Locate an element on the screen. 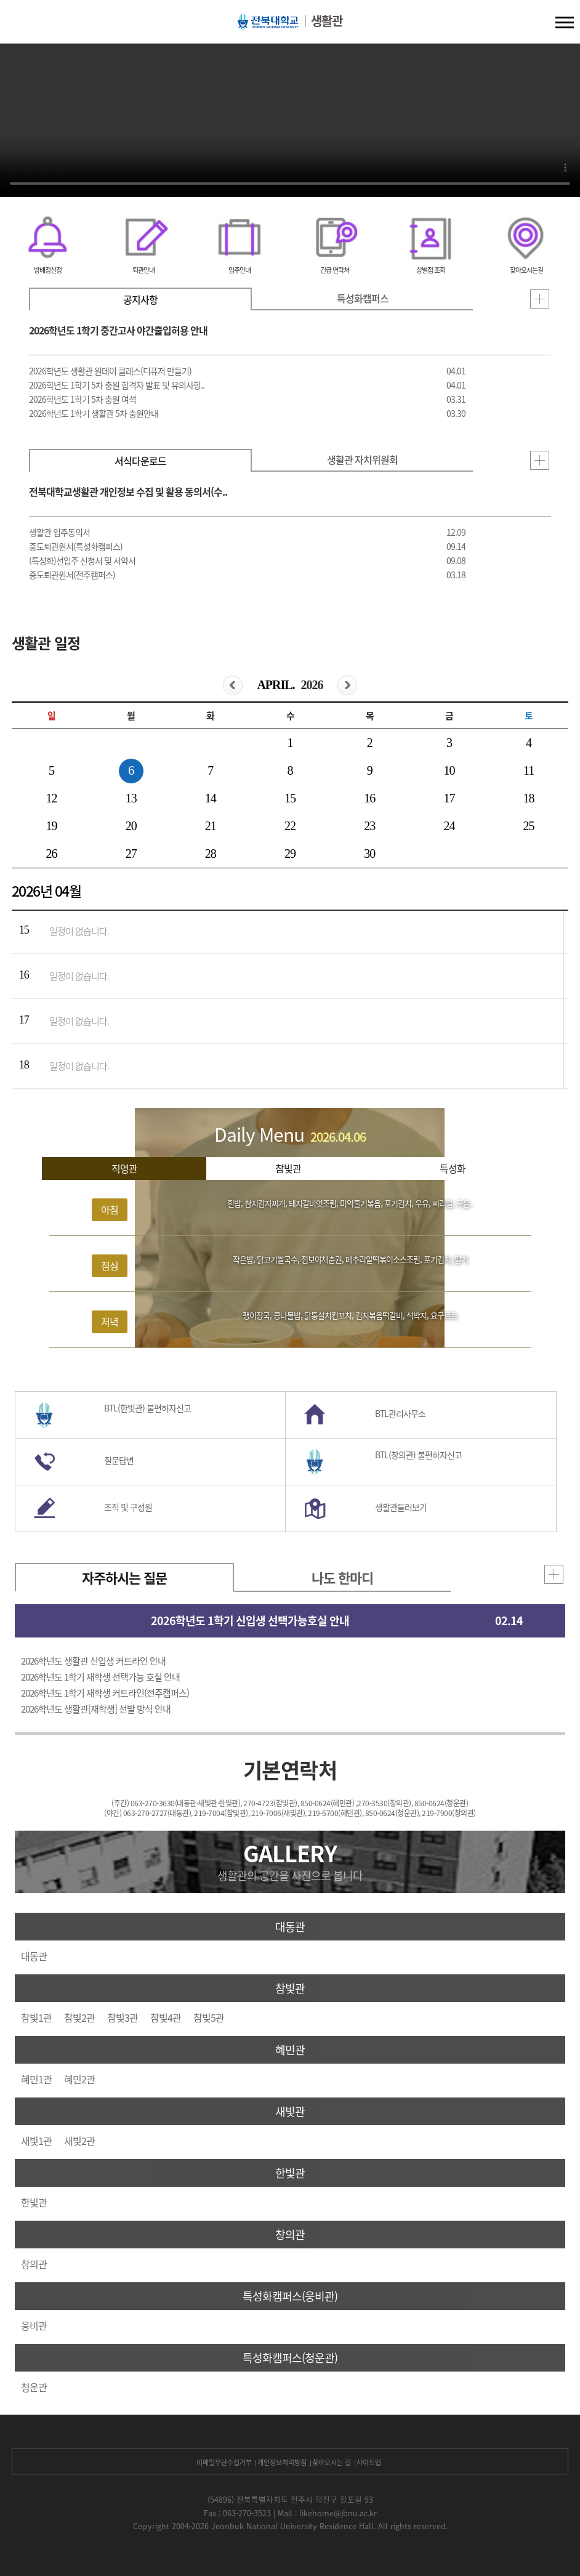 This screenshot has width=580, height=2576. 혜민2관 is located at coordinates (79, 2079).